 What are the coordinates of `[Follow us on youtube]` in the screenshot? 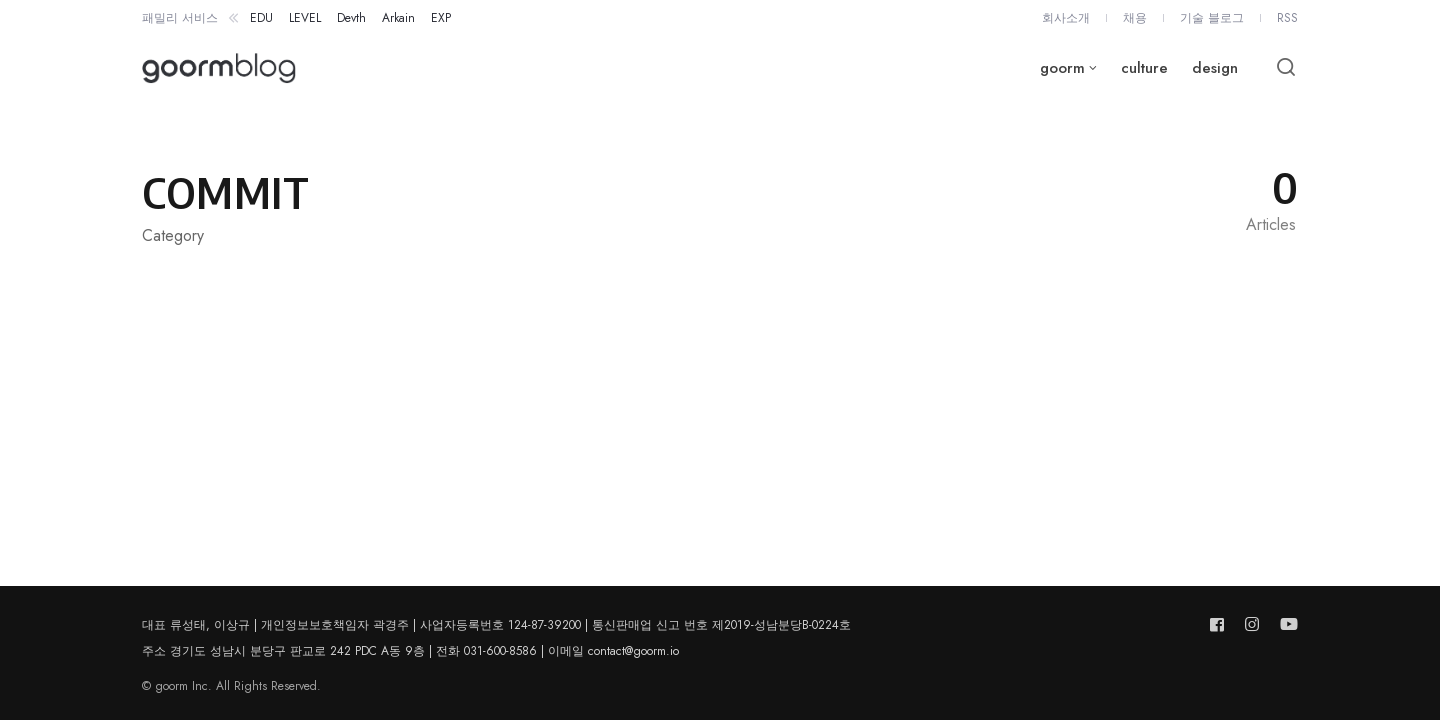 It's located at (1285, 624).